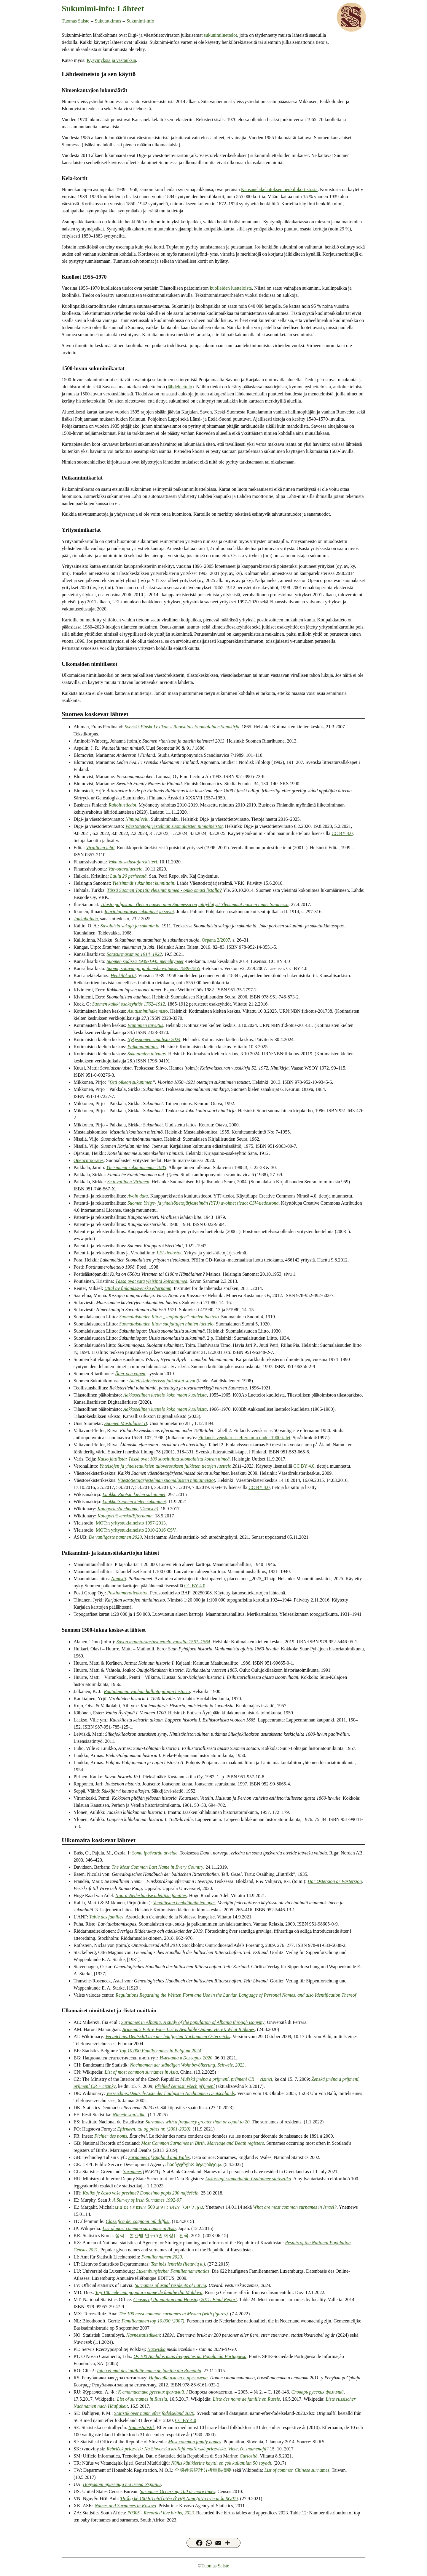 The image size is (427, 2576). What do you see at coordinates (100, 847) in the screenshot?
I see `Virallinen lehti` at bounding box center [100, 847].